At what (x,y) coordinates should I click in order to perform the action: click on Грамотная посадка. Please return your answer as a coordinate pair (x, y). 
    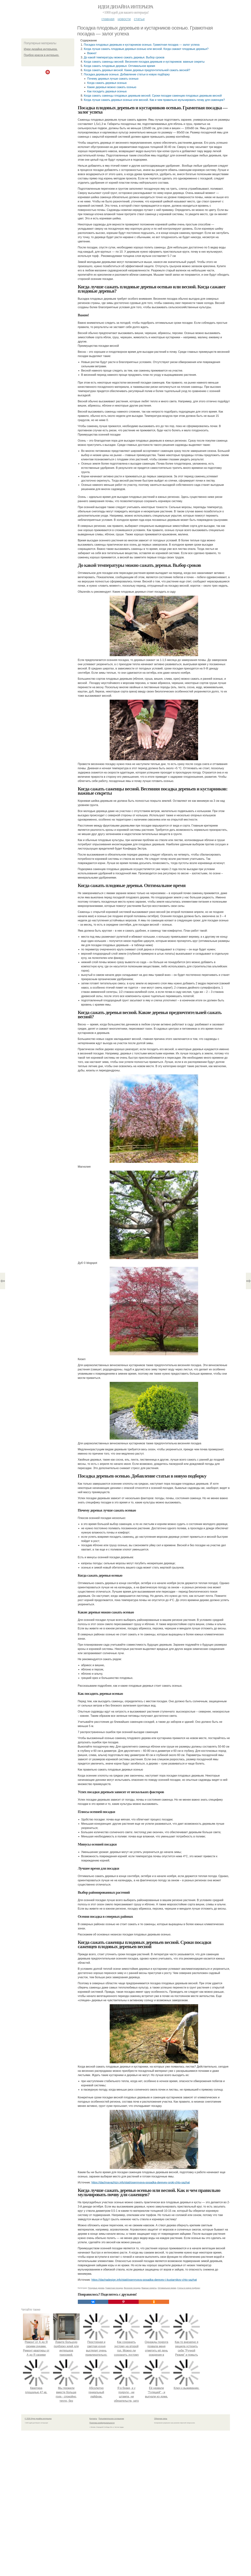
    Looking at the image, I should click on (114, 2288).